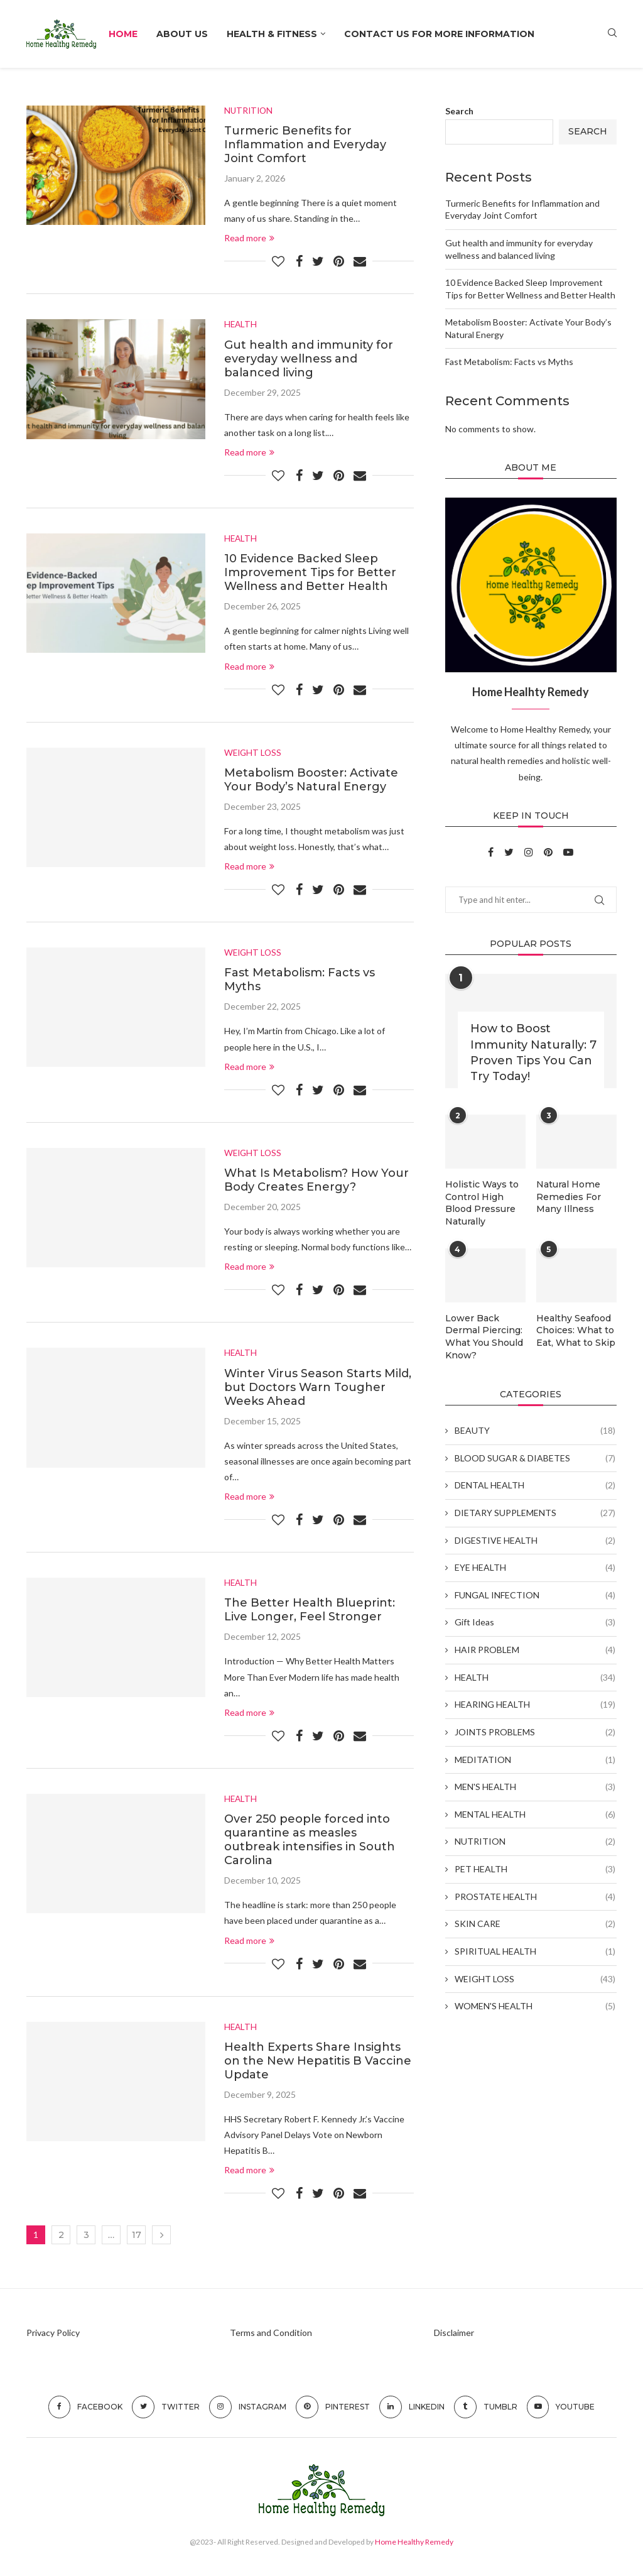 Image resolution: width=643 pixels, height=2576 pixels. What do you see at coordinates (535, 1621) in the screenshot?
I see `Gift Ideas` at bounding box center [535, 1621].